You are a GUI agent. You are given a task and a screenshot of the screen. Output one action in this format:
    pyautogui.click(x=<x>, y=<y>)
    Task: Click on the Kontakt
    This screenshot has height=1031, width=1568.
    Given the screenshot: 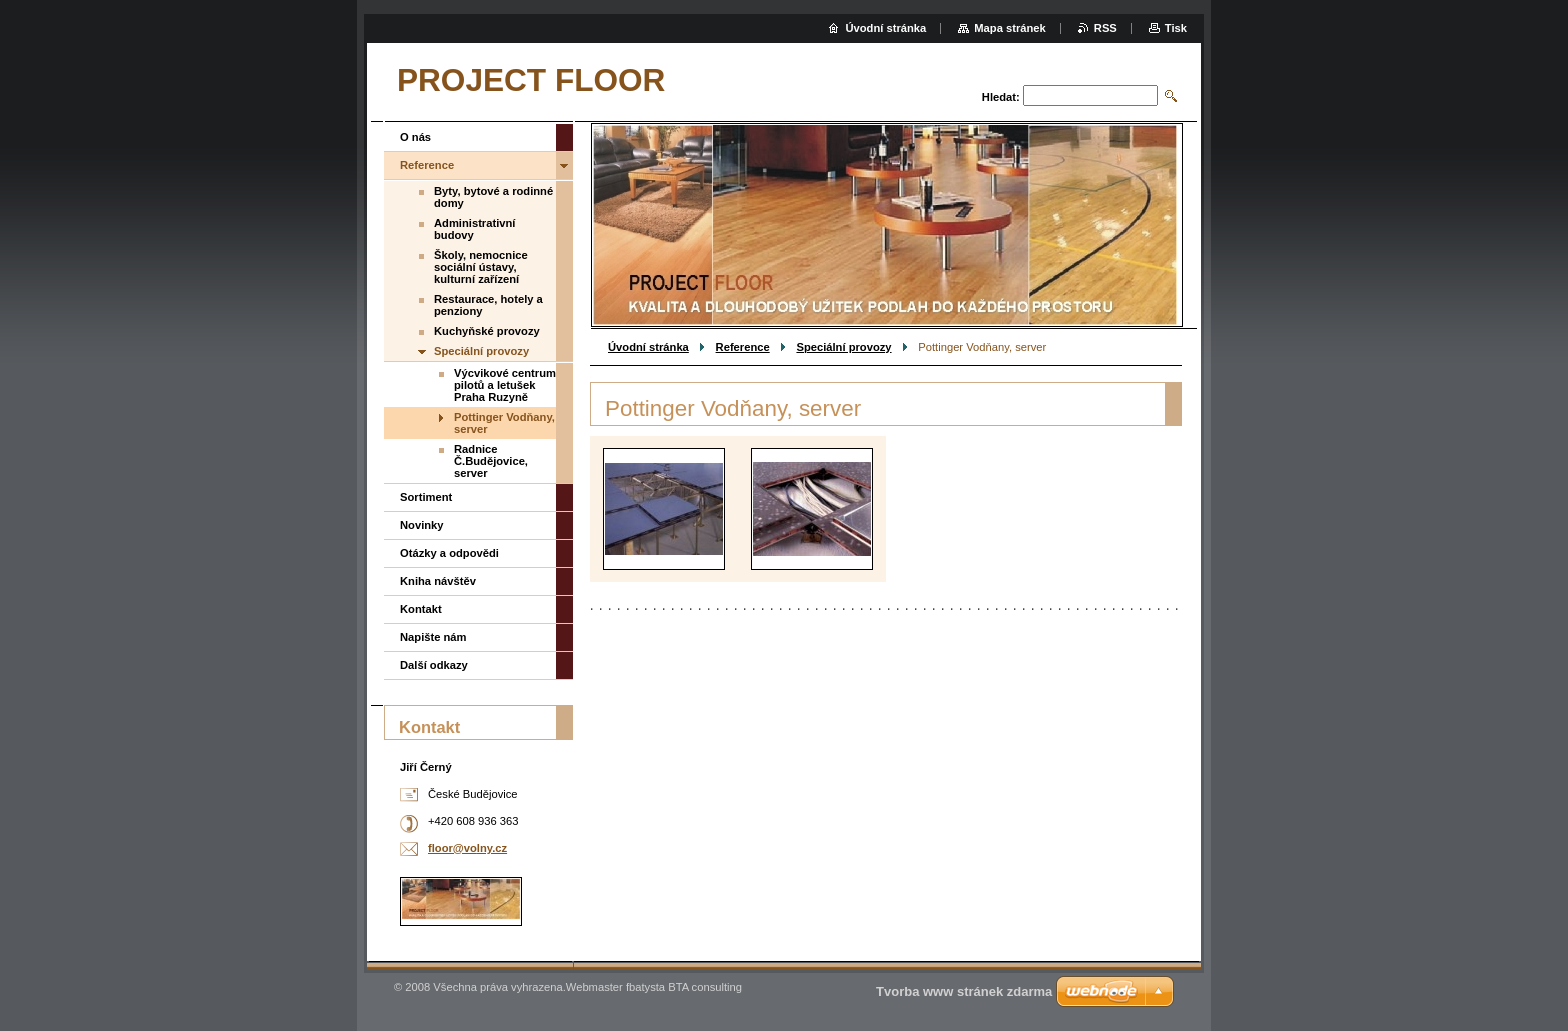 What is the action you would take?
    pyautogui.click(x=421, y=609)
    